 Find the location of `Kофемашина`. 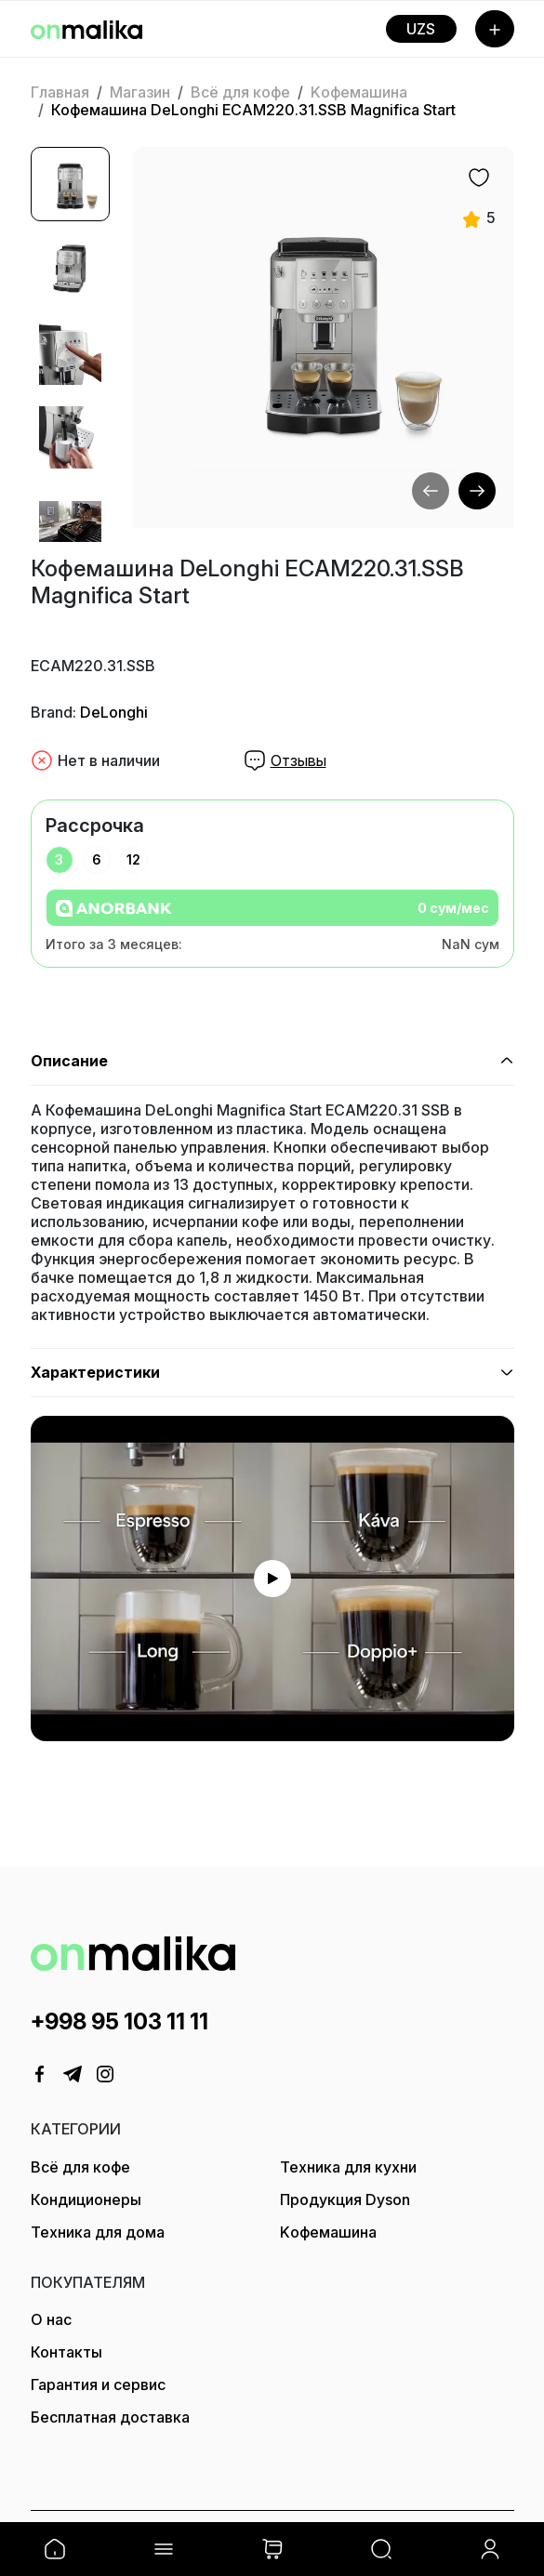

Kофемашина is located at coordinates (359, 92).